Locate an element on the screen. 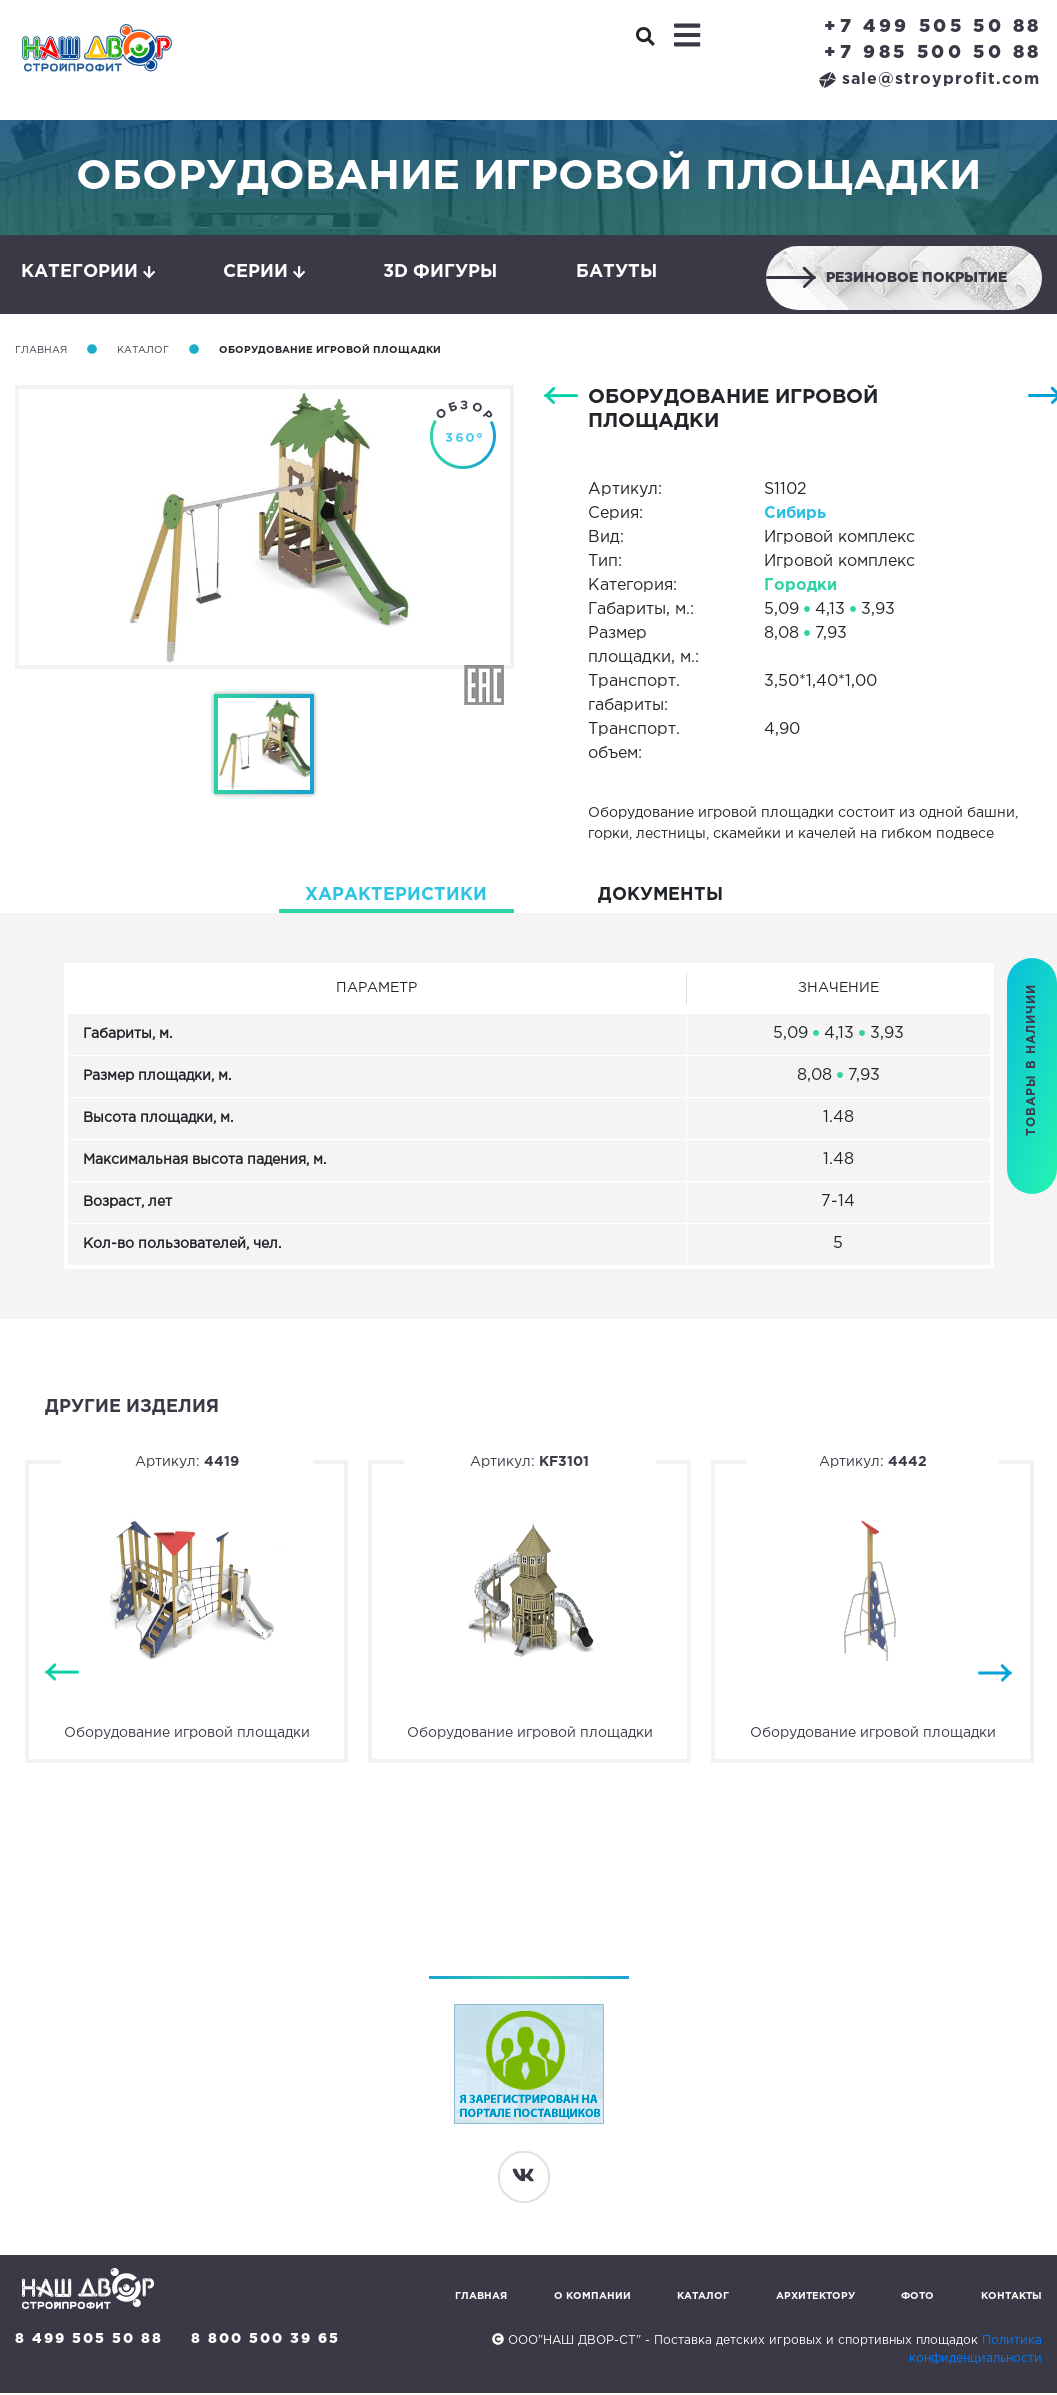 Image resolution: width=1057 pixels, height=2395 pixels. Каталог is located at coordinates (143, 352).